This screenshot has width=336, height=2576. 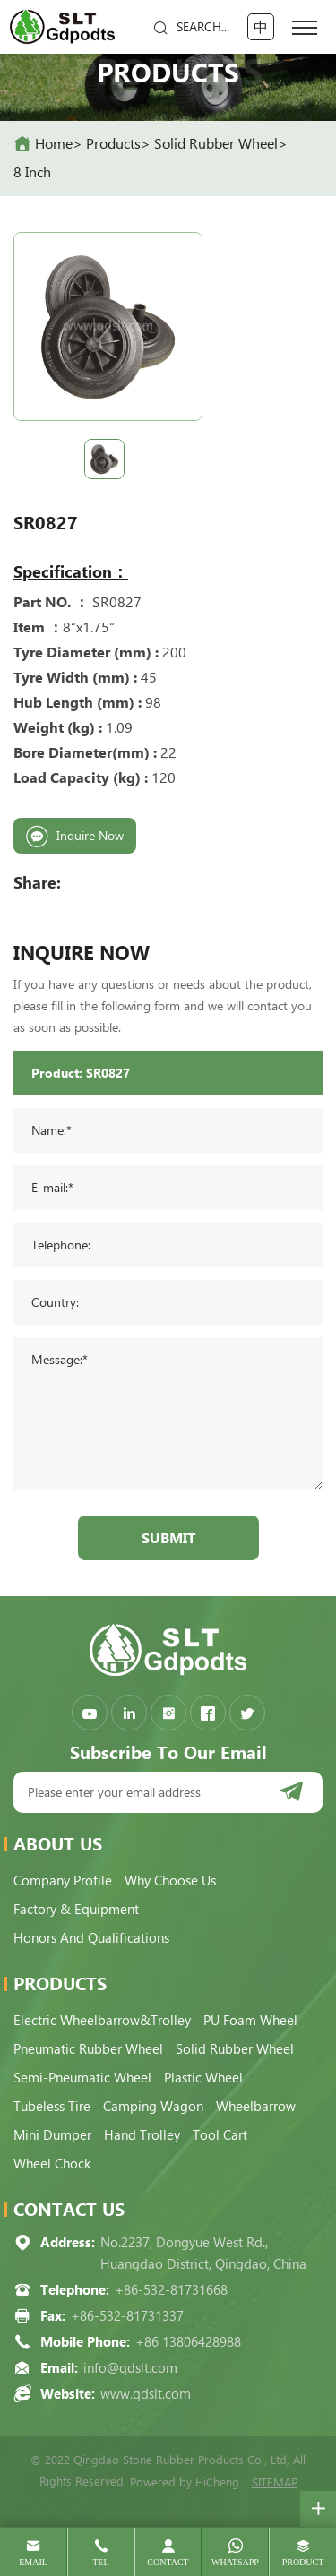 I want to click on Hand Trolley, so click(x=142, y=2135).